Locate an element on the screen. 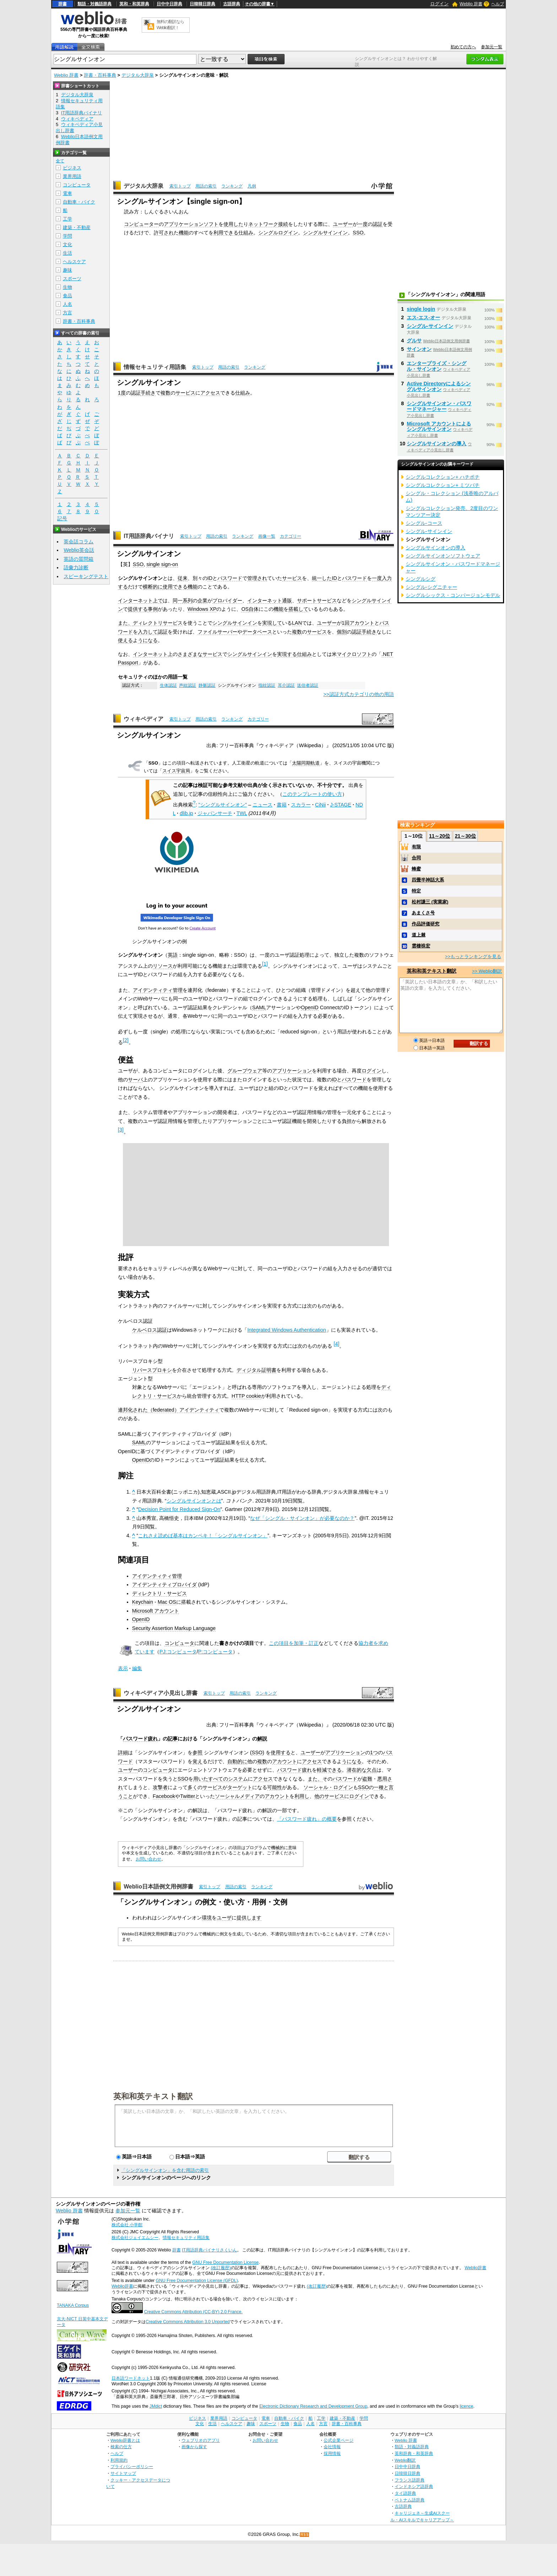 This screenshot has width=557, height=2576. 指紋認証 is located at coordinates (266, 685).